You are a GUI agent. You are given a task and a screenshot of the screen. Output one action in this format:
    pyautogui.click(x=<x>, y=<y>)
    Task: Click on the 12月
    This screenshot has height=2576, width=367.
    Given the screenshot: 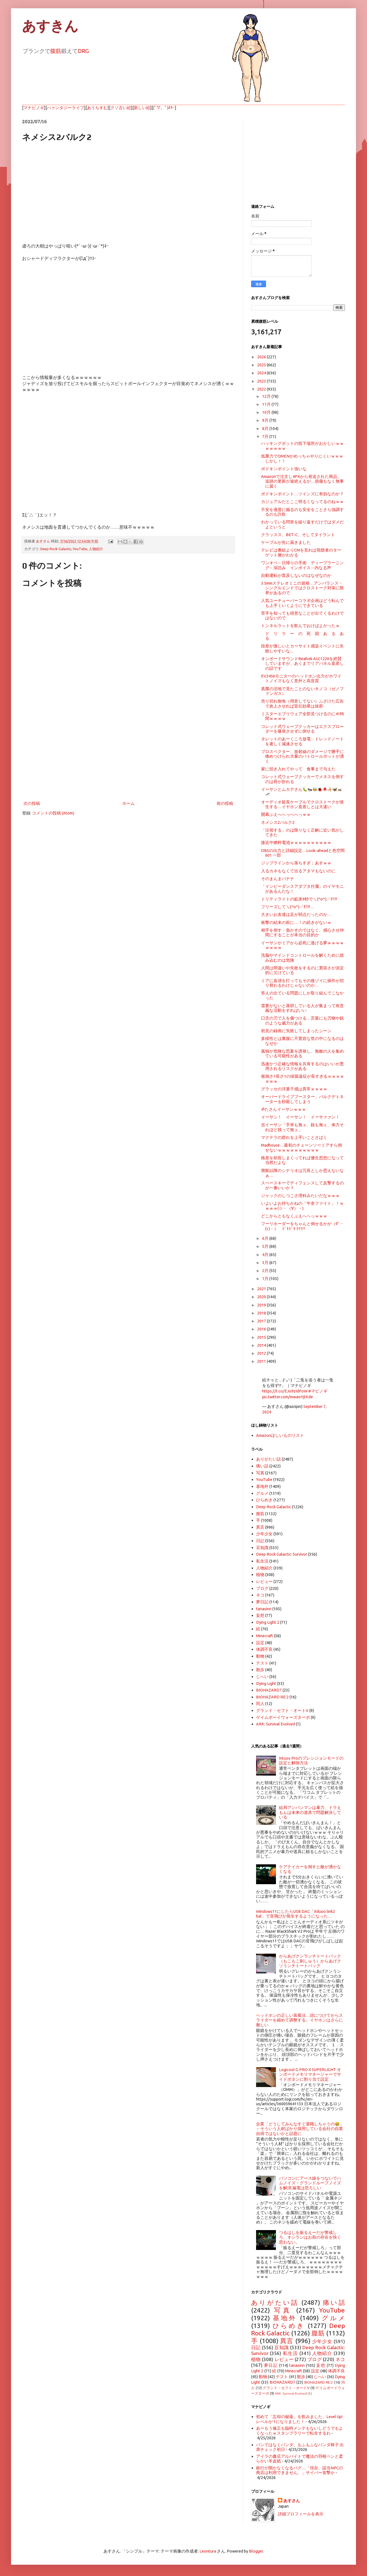 What is the action you would take?
    pyautogui.click(x=267, y=396)
    